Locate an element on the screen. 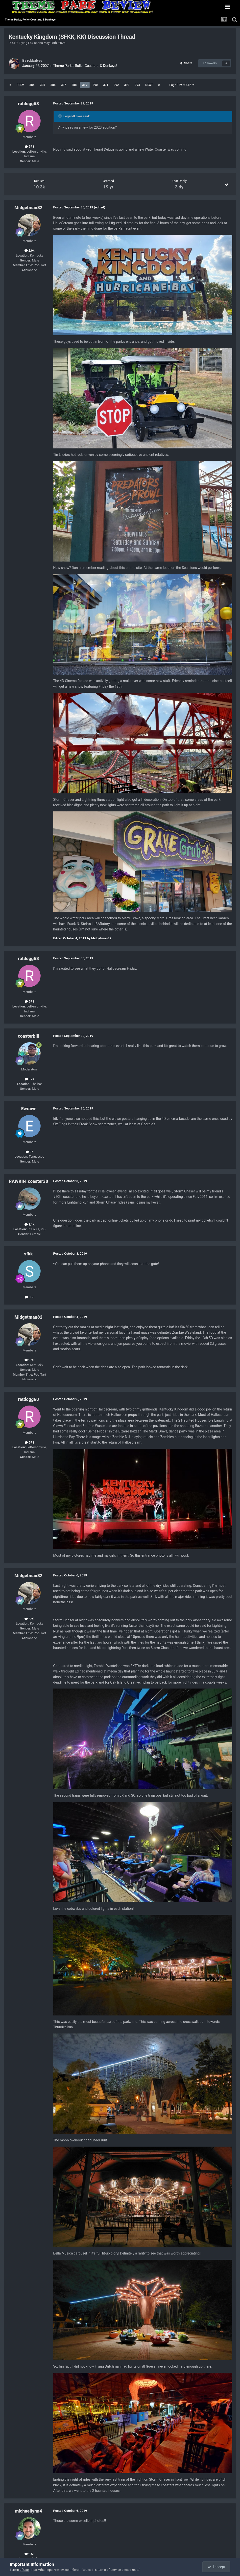 This screenshot has height=2576, width=240. 394 is located at coordinates (137, 85).